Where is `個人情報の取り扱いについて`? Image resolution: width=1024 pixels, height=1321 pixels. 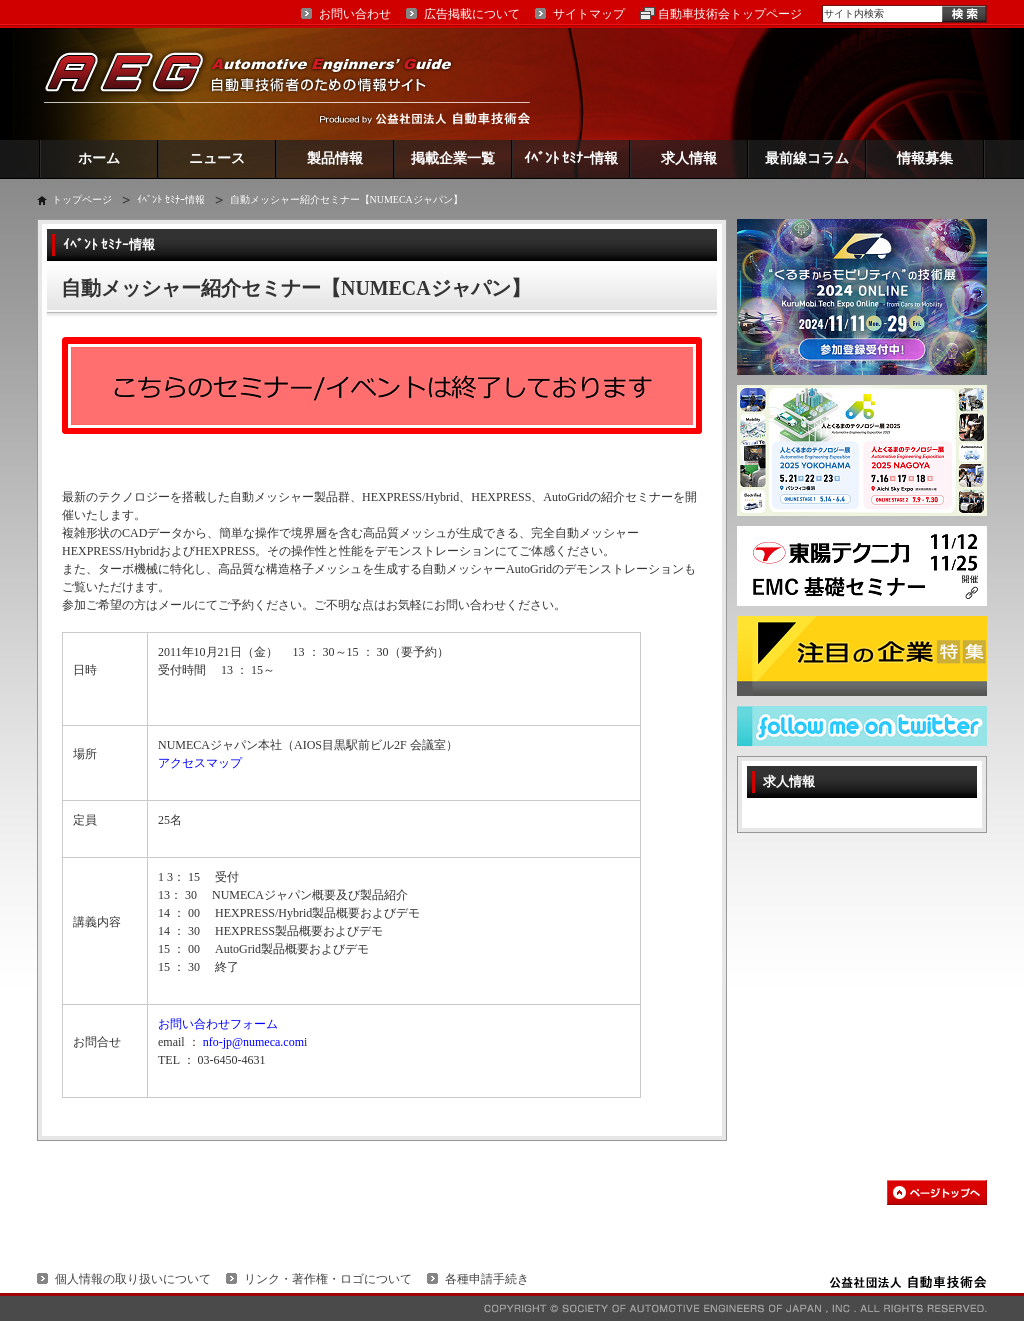
個人情報の取り扱いについて is located at coordinates (133, 1279).